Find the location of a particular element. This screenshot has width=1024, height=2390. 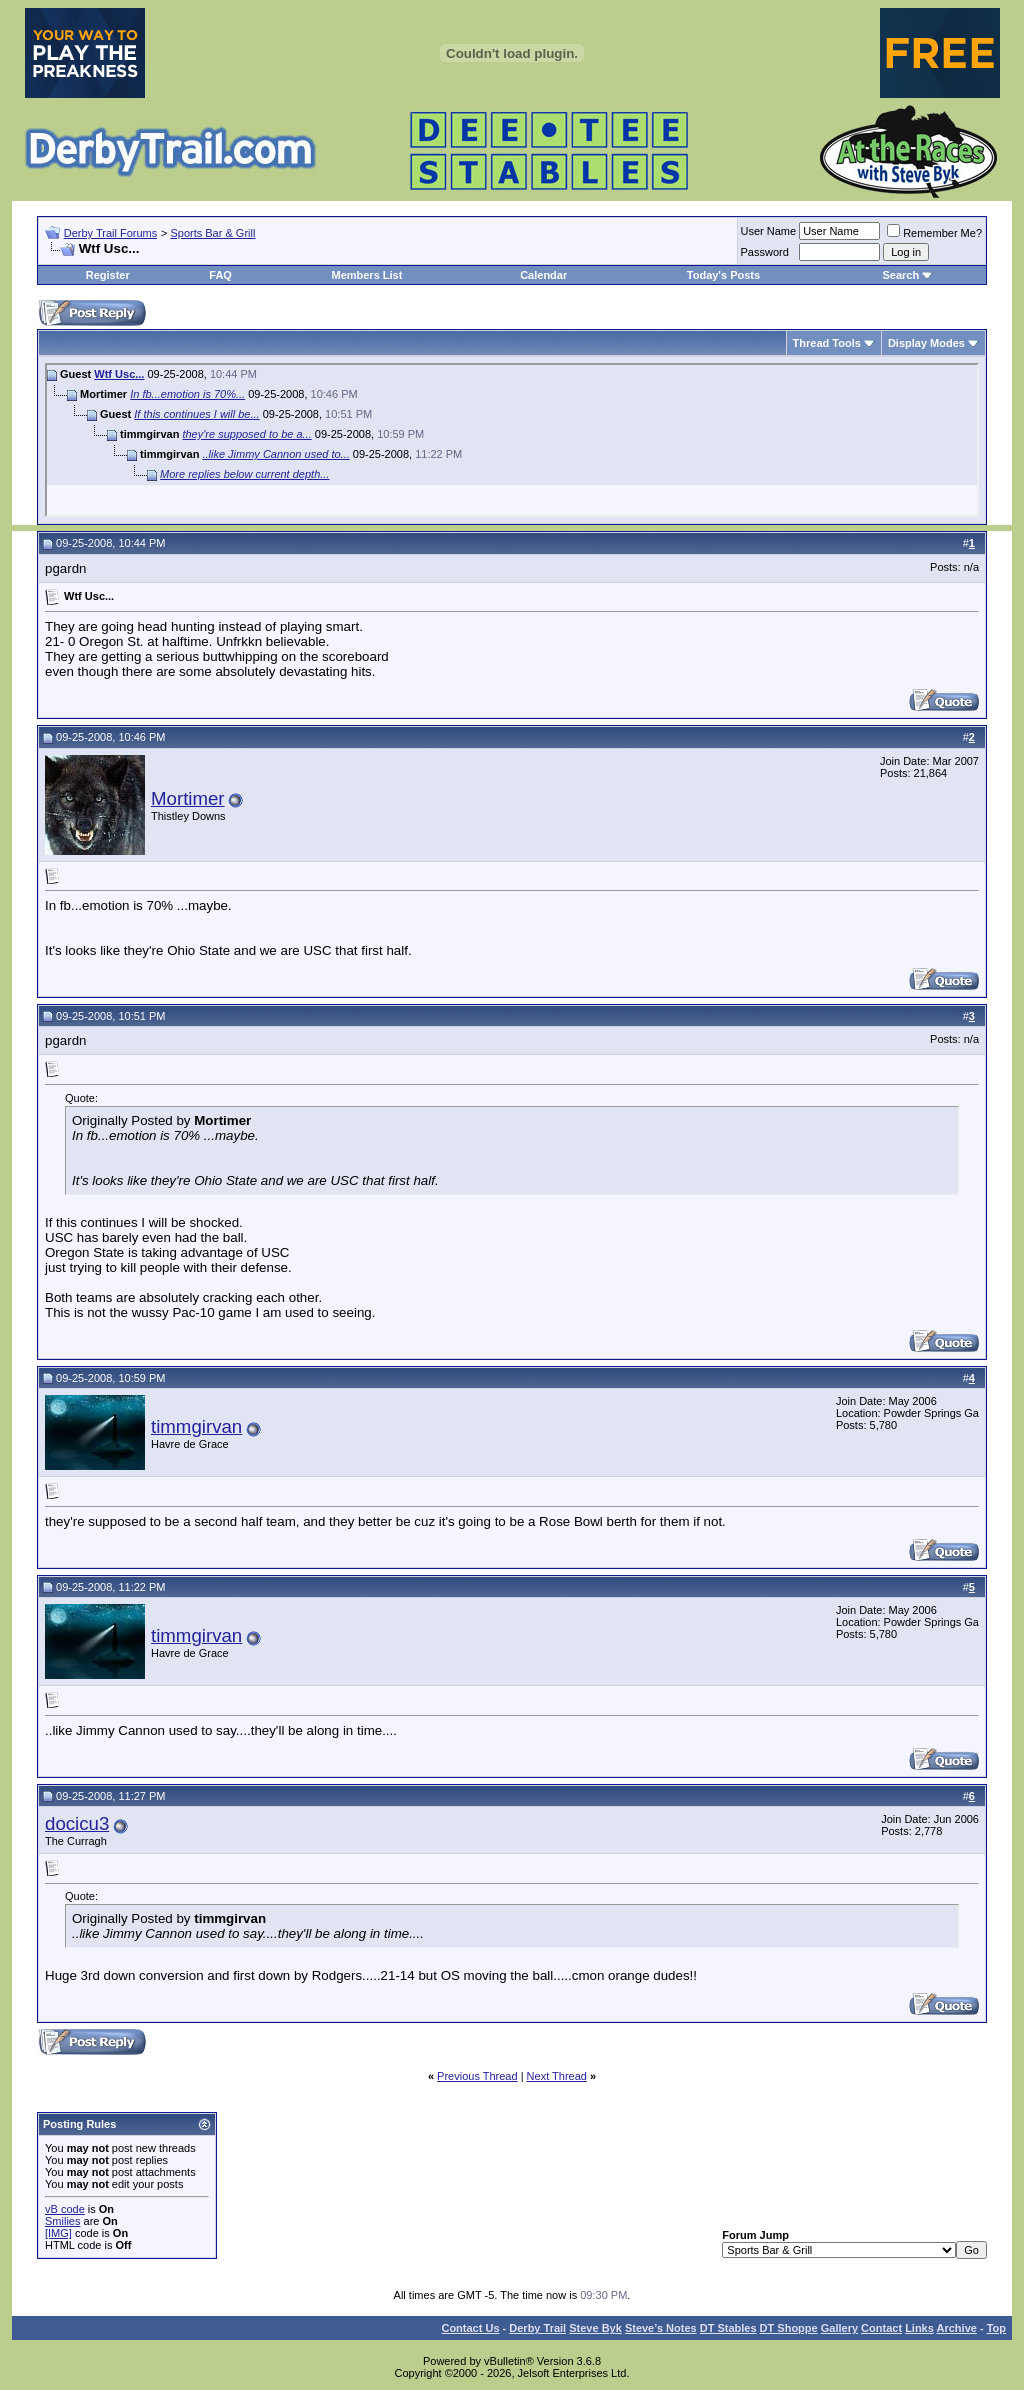

timmgirvan is located at coordinates (196, 1426).